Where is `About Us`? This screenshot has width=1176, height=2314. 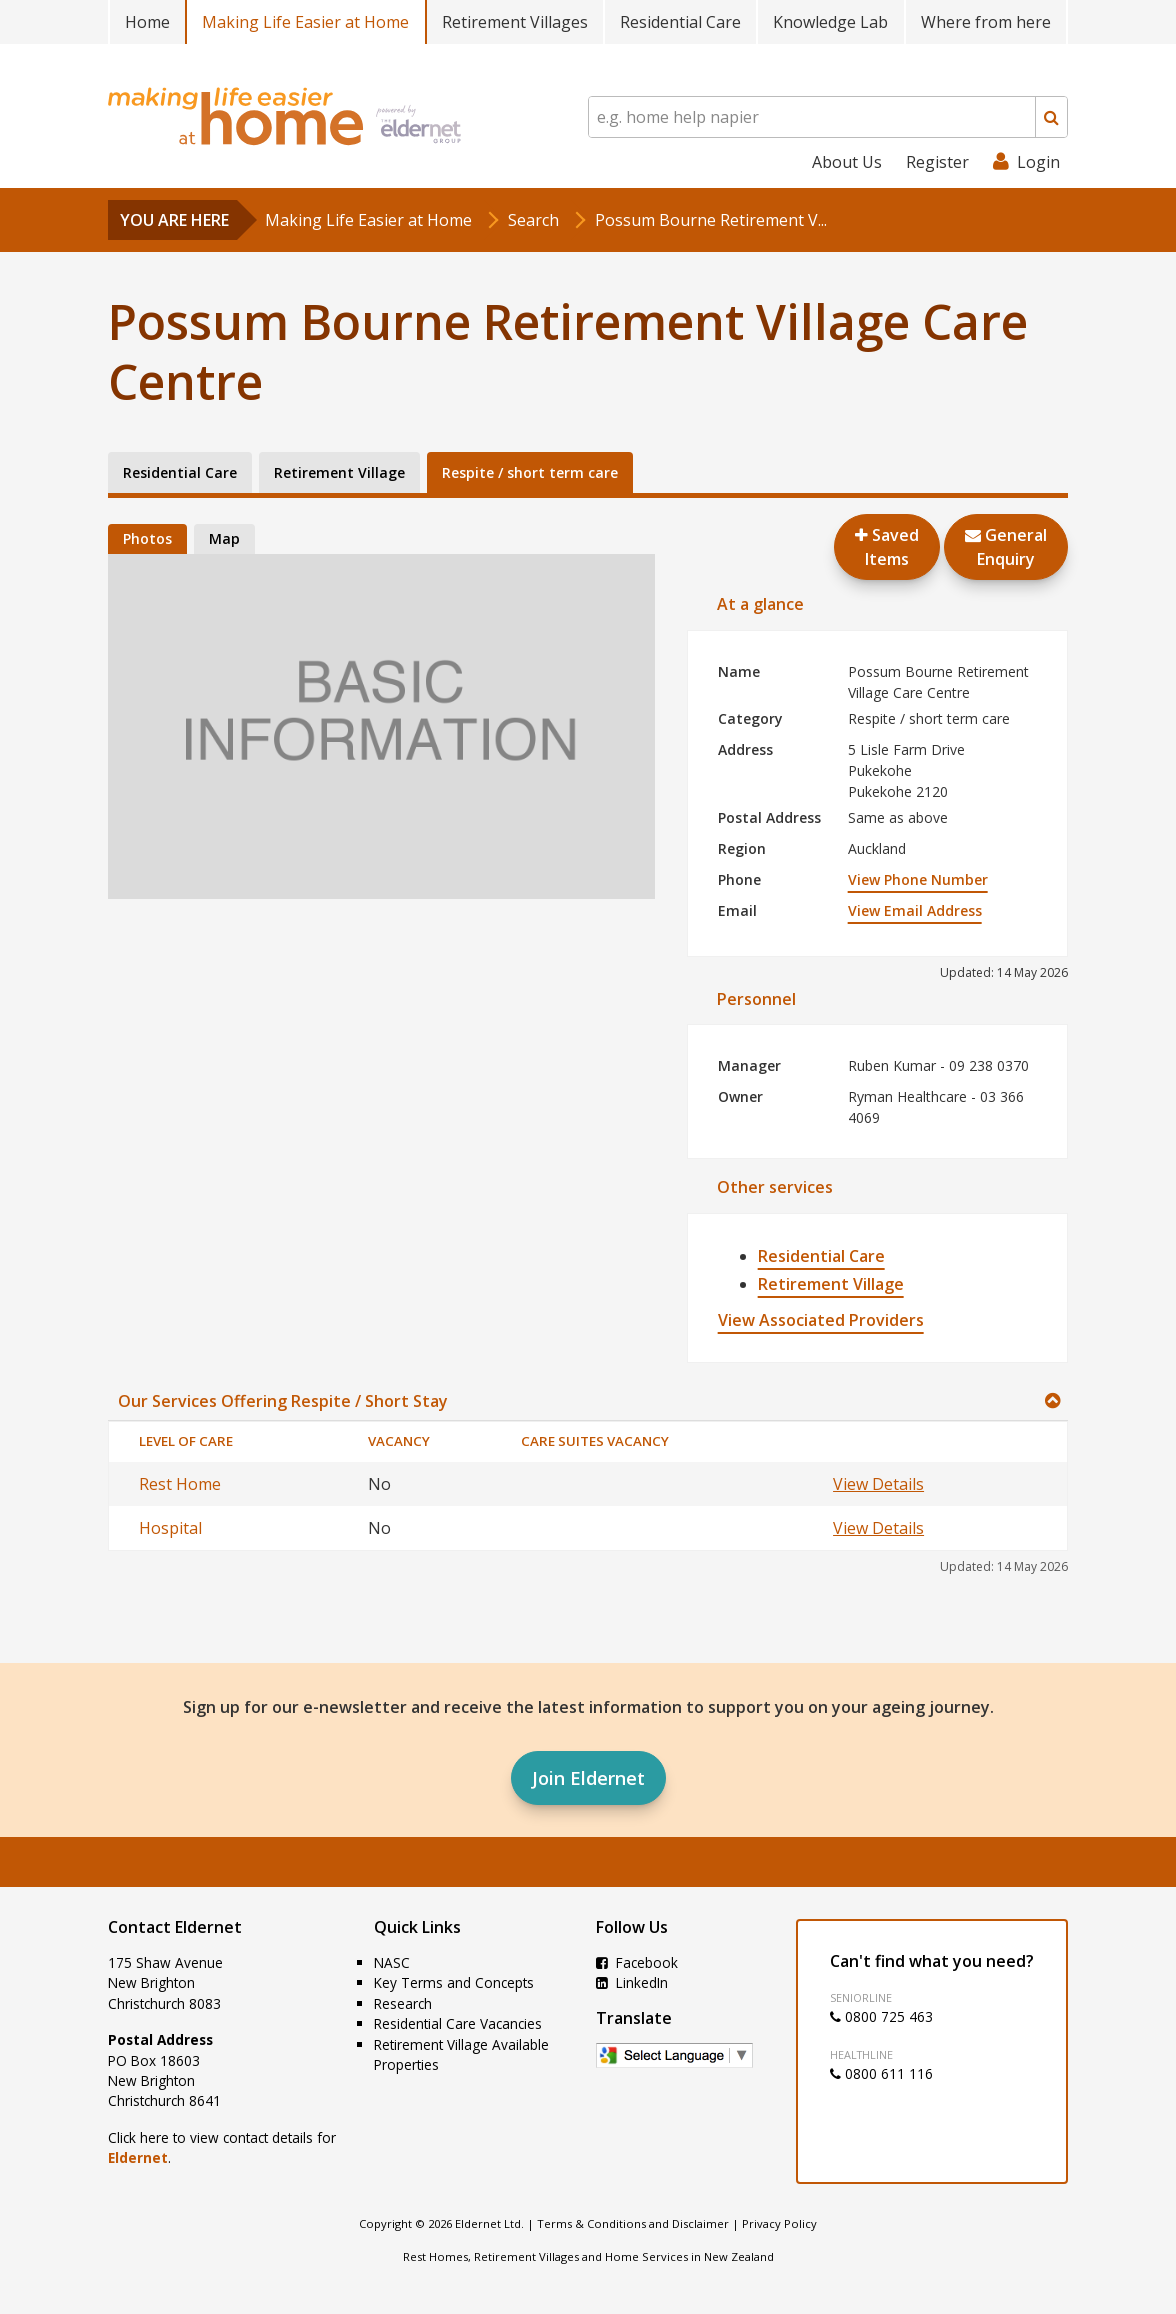
About Us is located at coordinates (847, 162).